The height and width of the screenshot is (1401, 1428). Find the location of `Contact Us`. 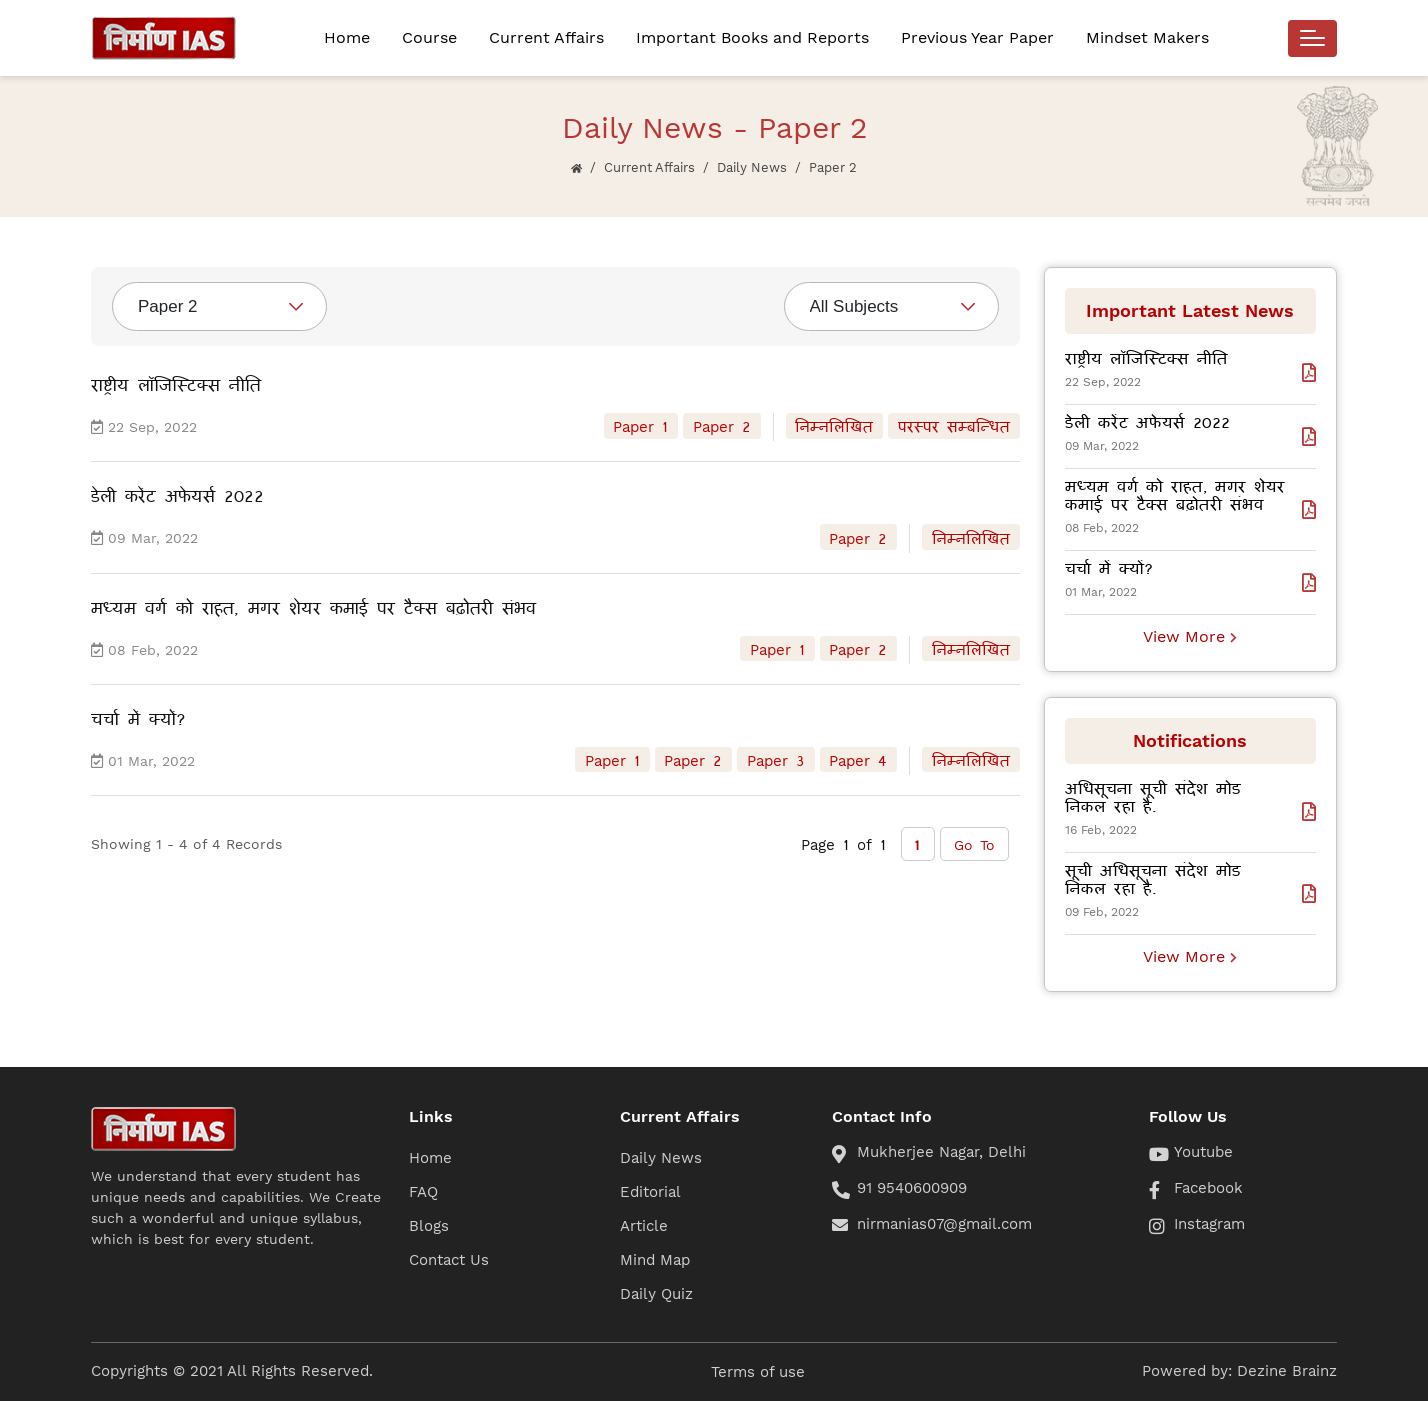

Contact Us is located at coordinates (449, 1260).